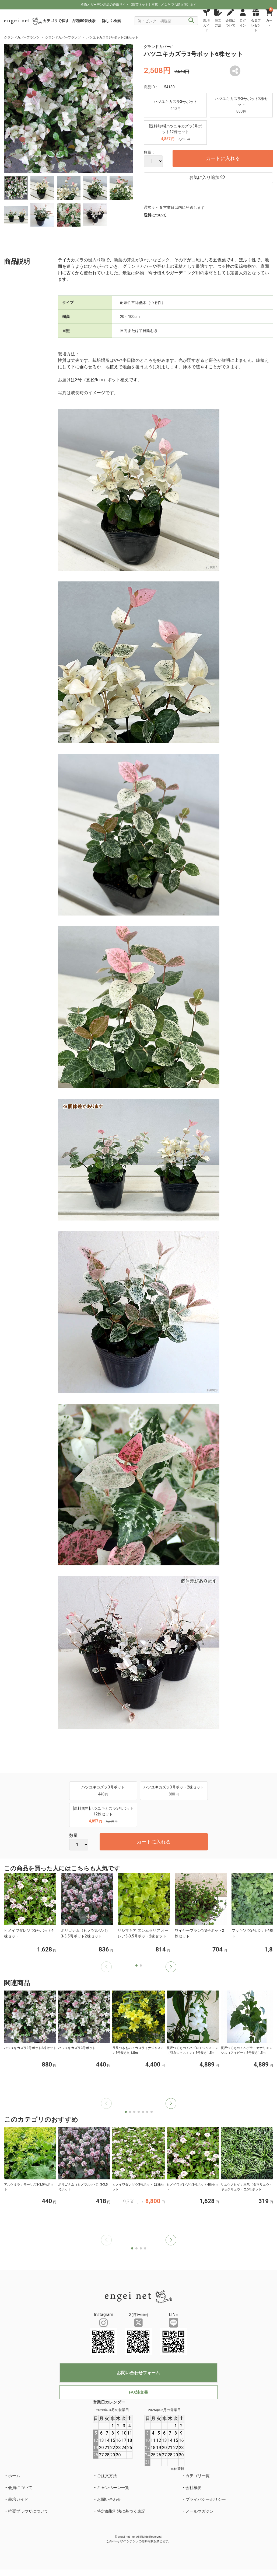 This screenshot has width=277, height=2576. I want to click on カートに入れる, so click(223, 158).